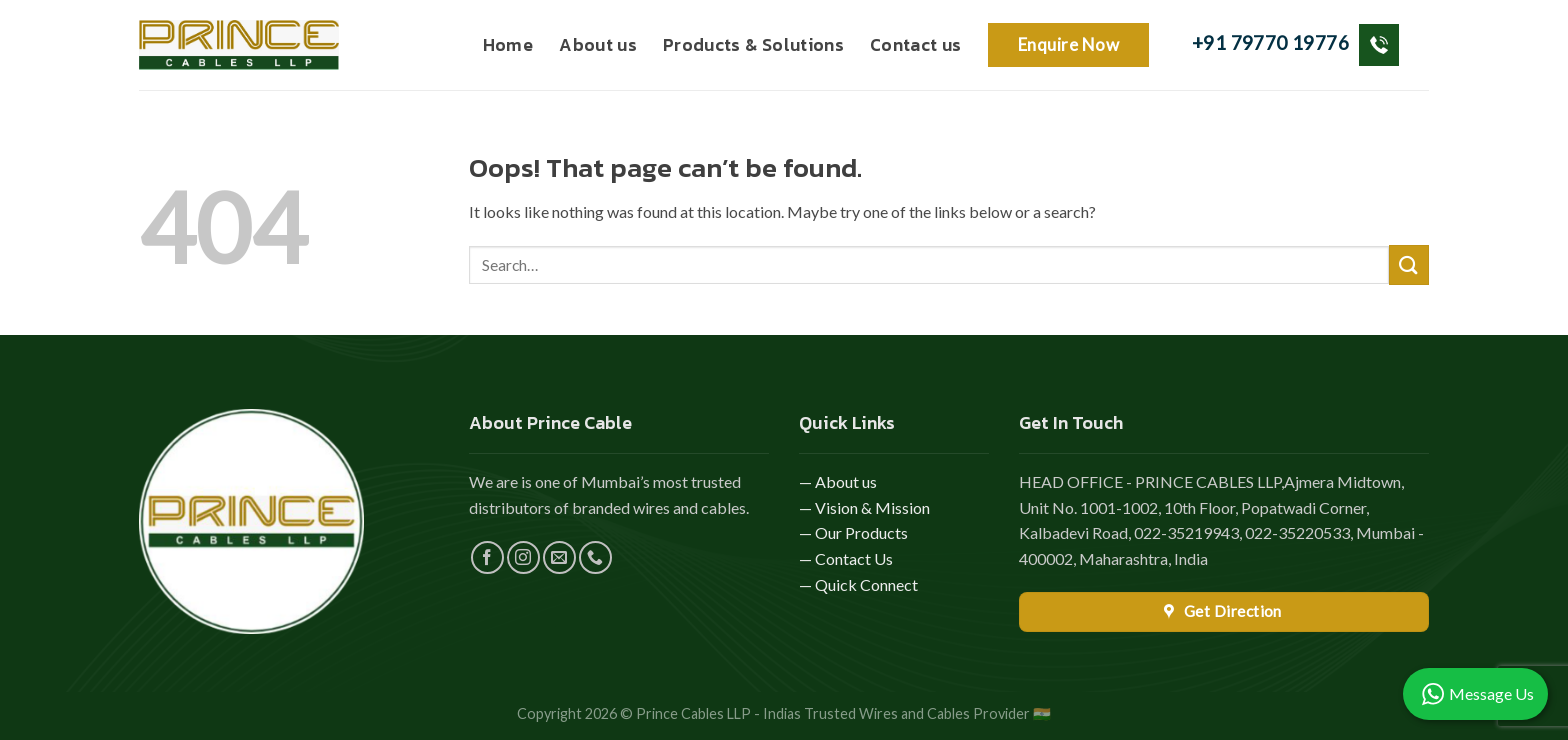 This screenshot has height=740, width=1568. I want to click on — Vision & Mission, so click(864, 507).